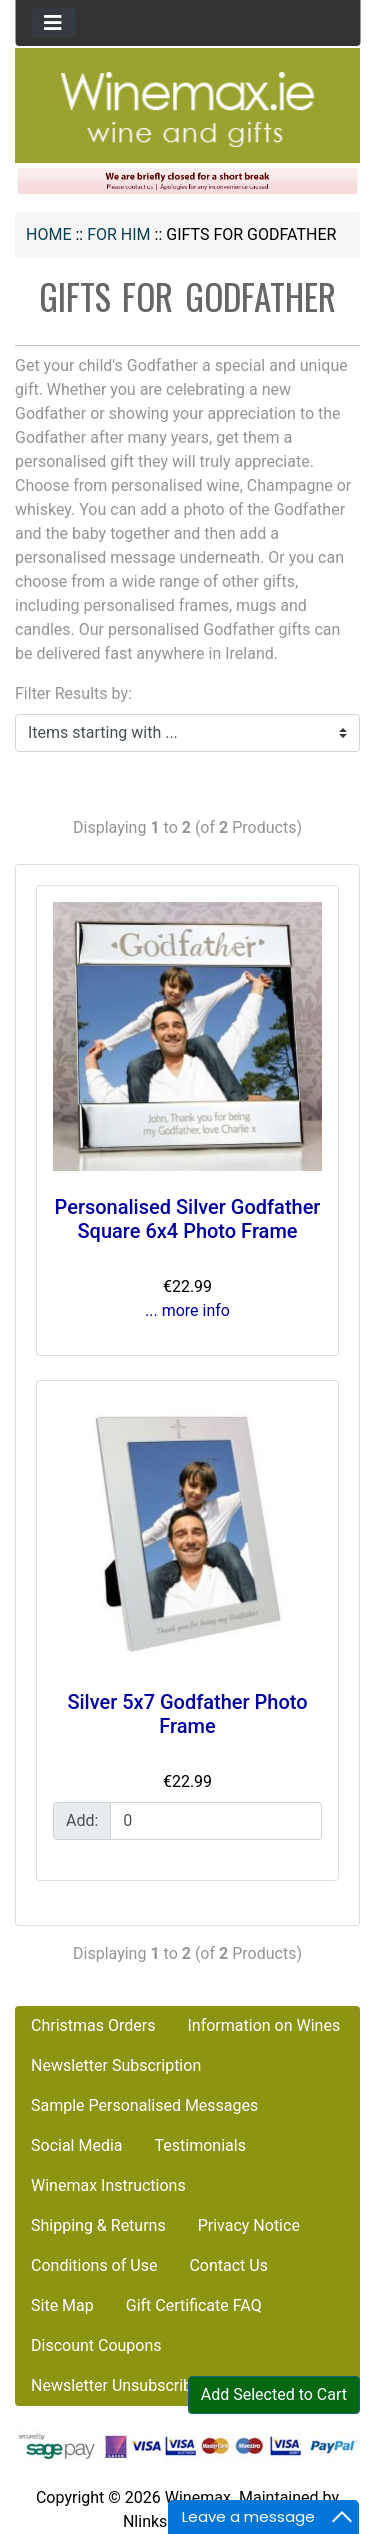  What do you see at coordinates (249, 2225) in the screenshot?
I see `Privacy Notice` at bounding box center [249, 2225].